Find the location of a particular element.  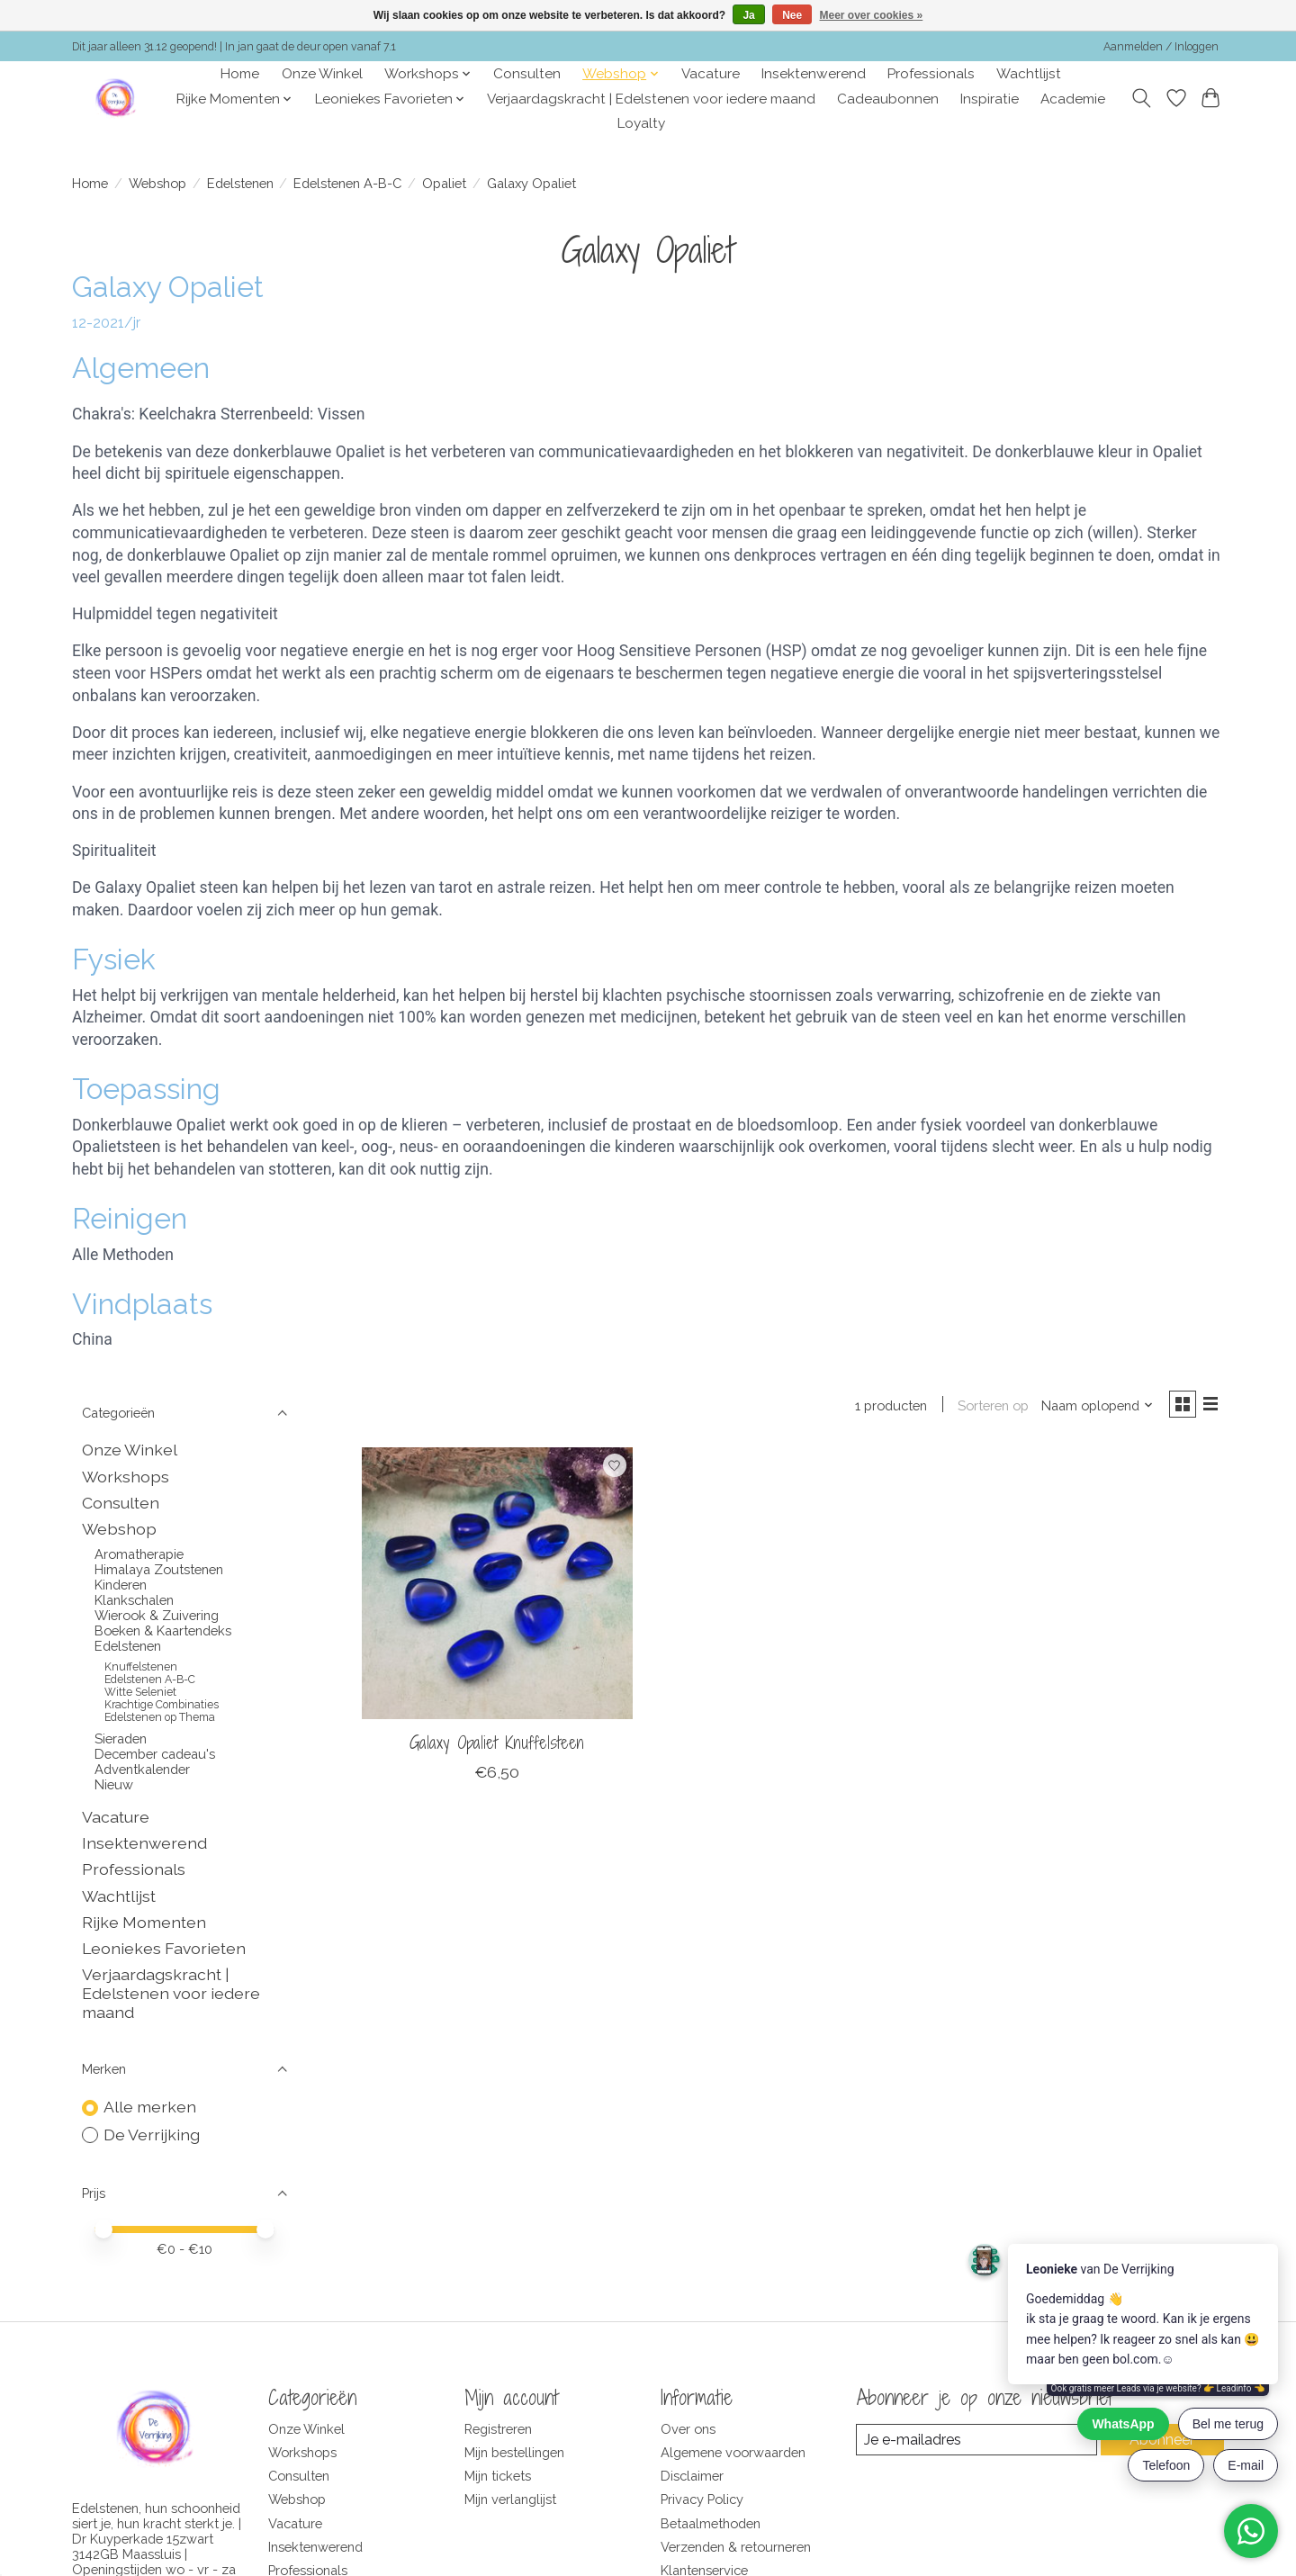

Webshop is located at coordinates (157, 183).